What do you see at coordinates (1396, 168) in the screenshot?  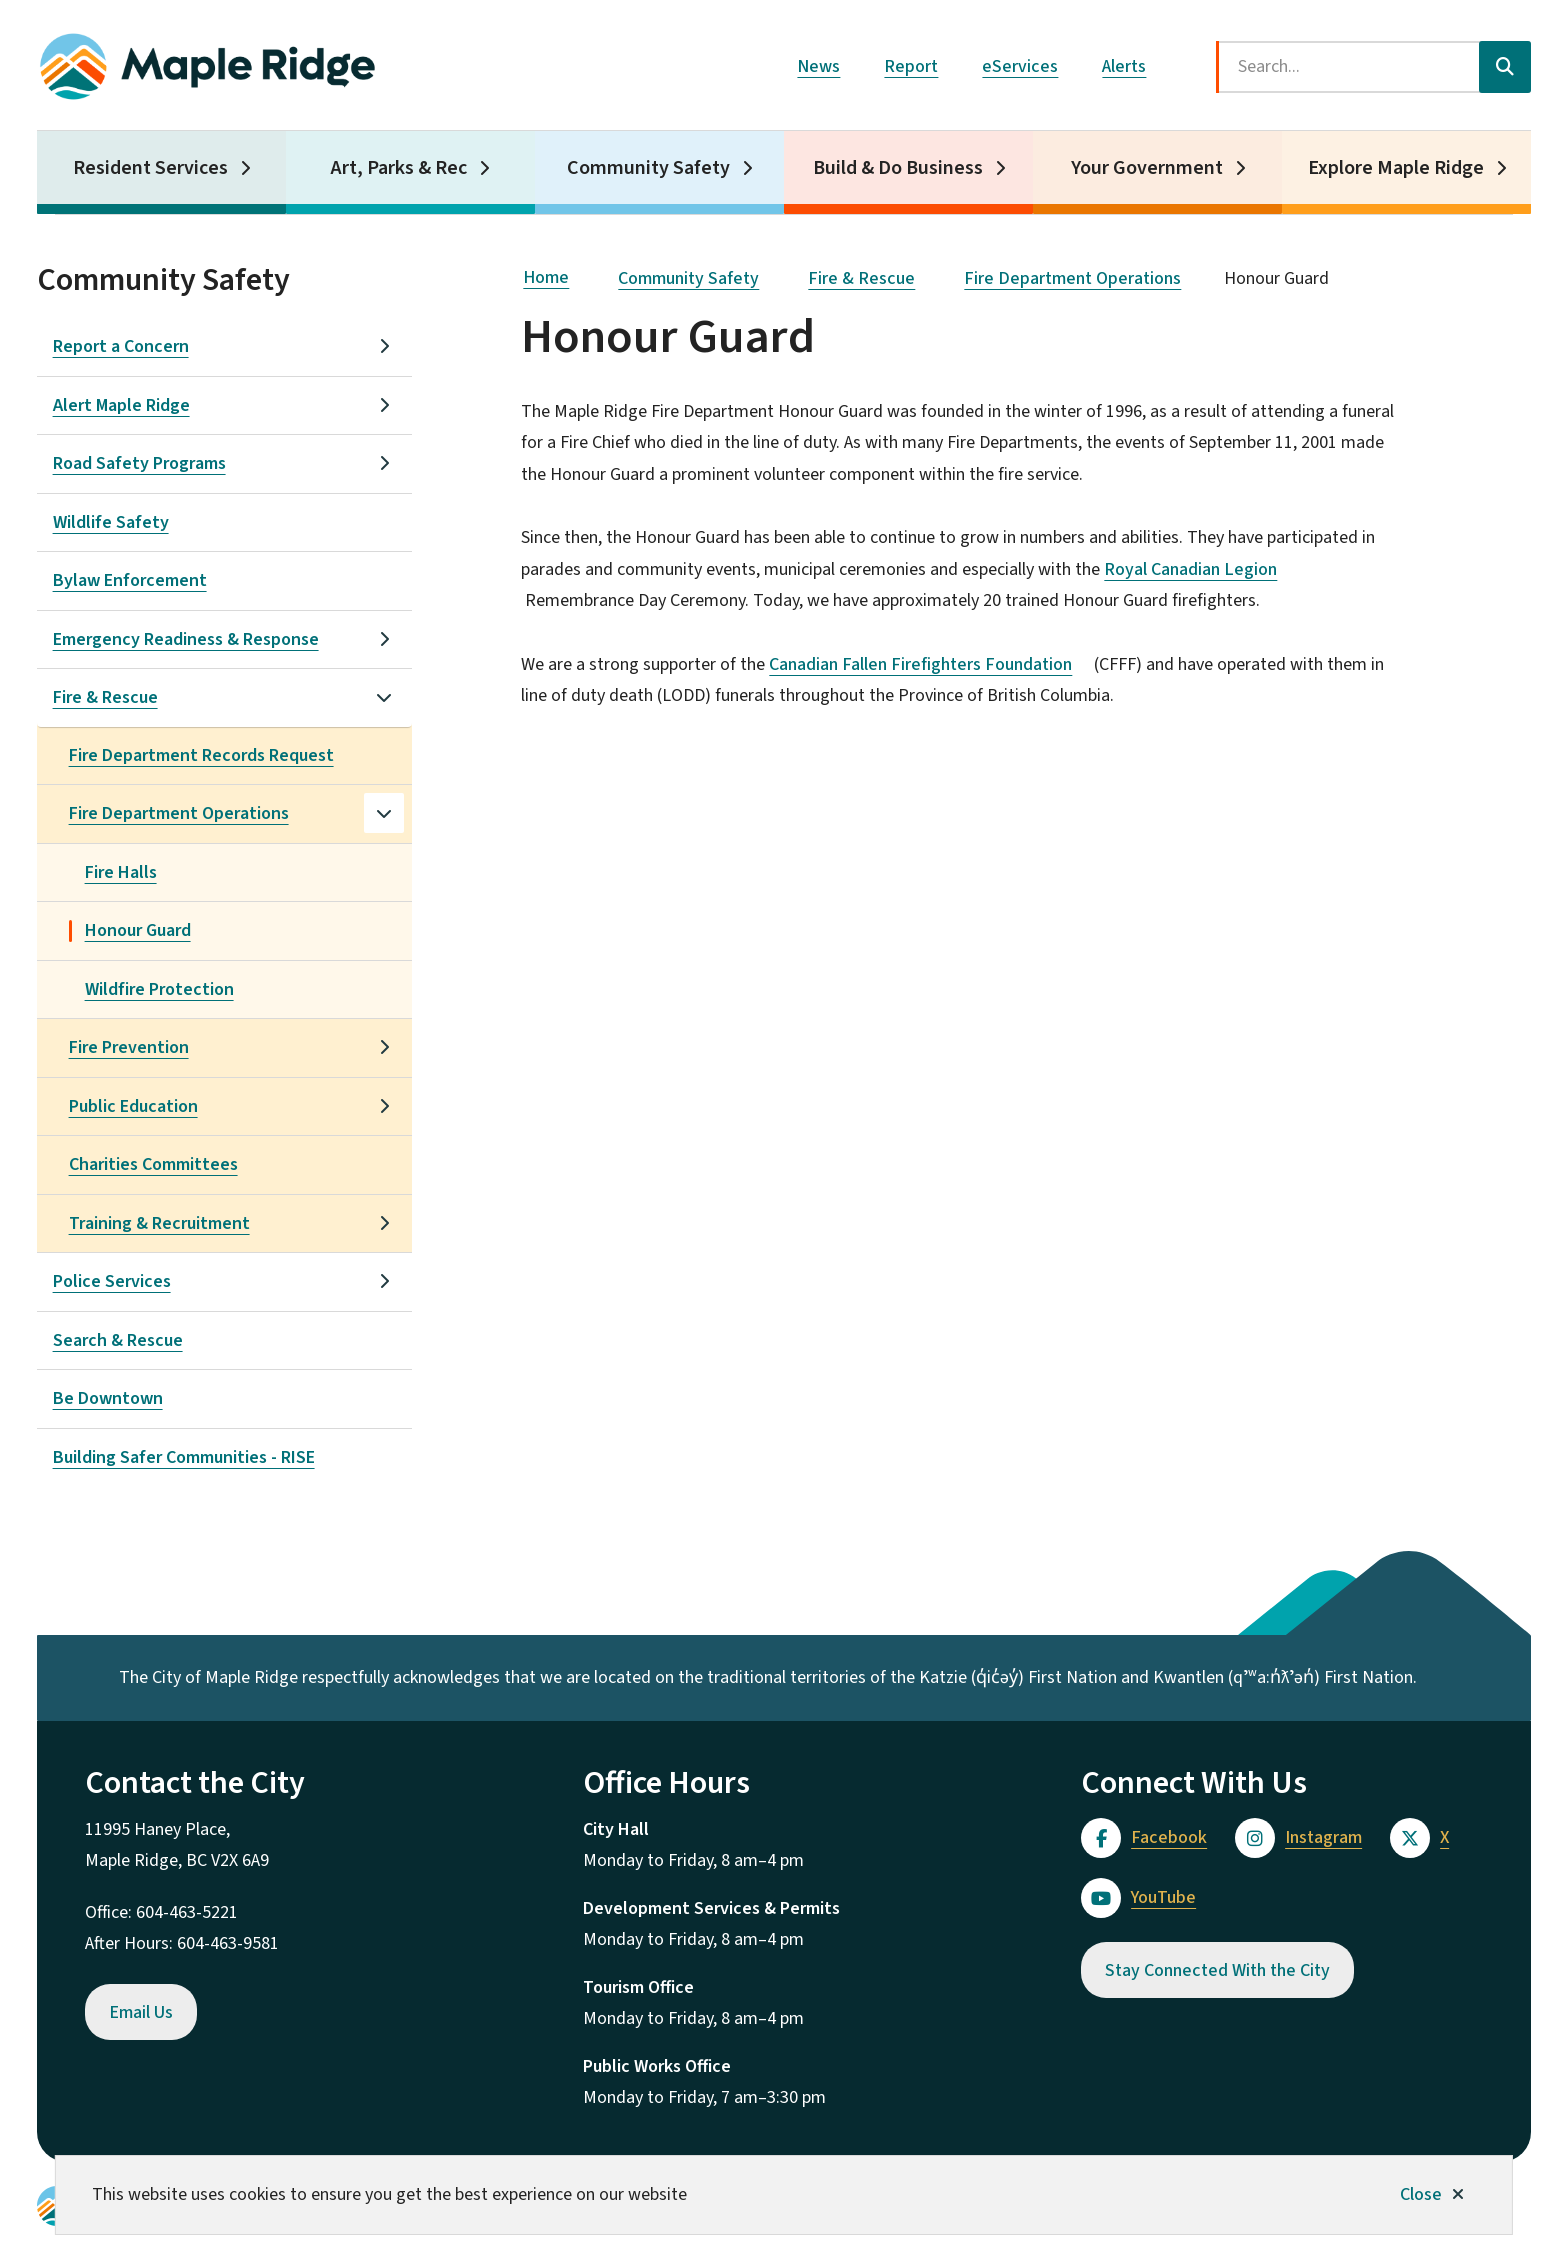 I see `Explore Maple Ridge` at bounding box center [1396, 168].